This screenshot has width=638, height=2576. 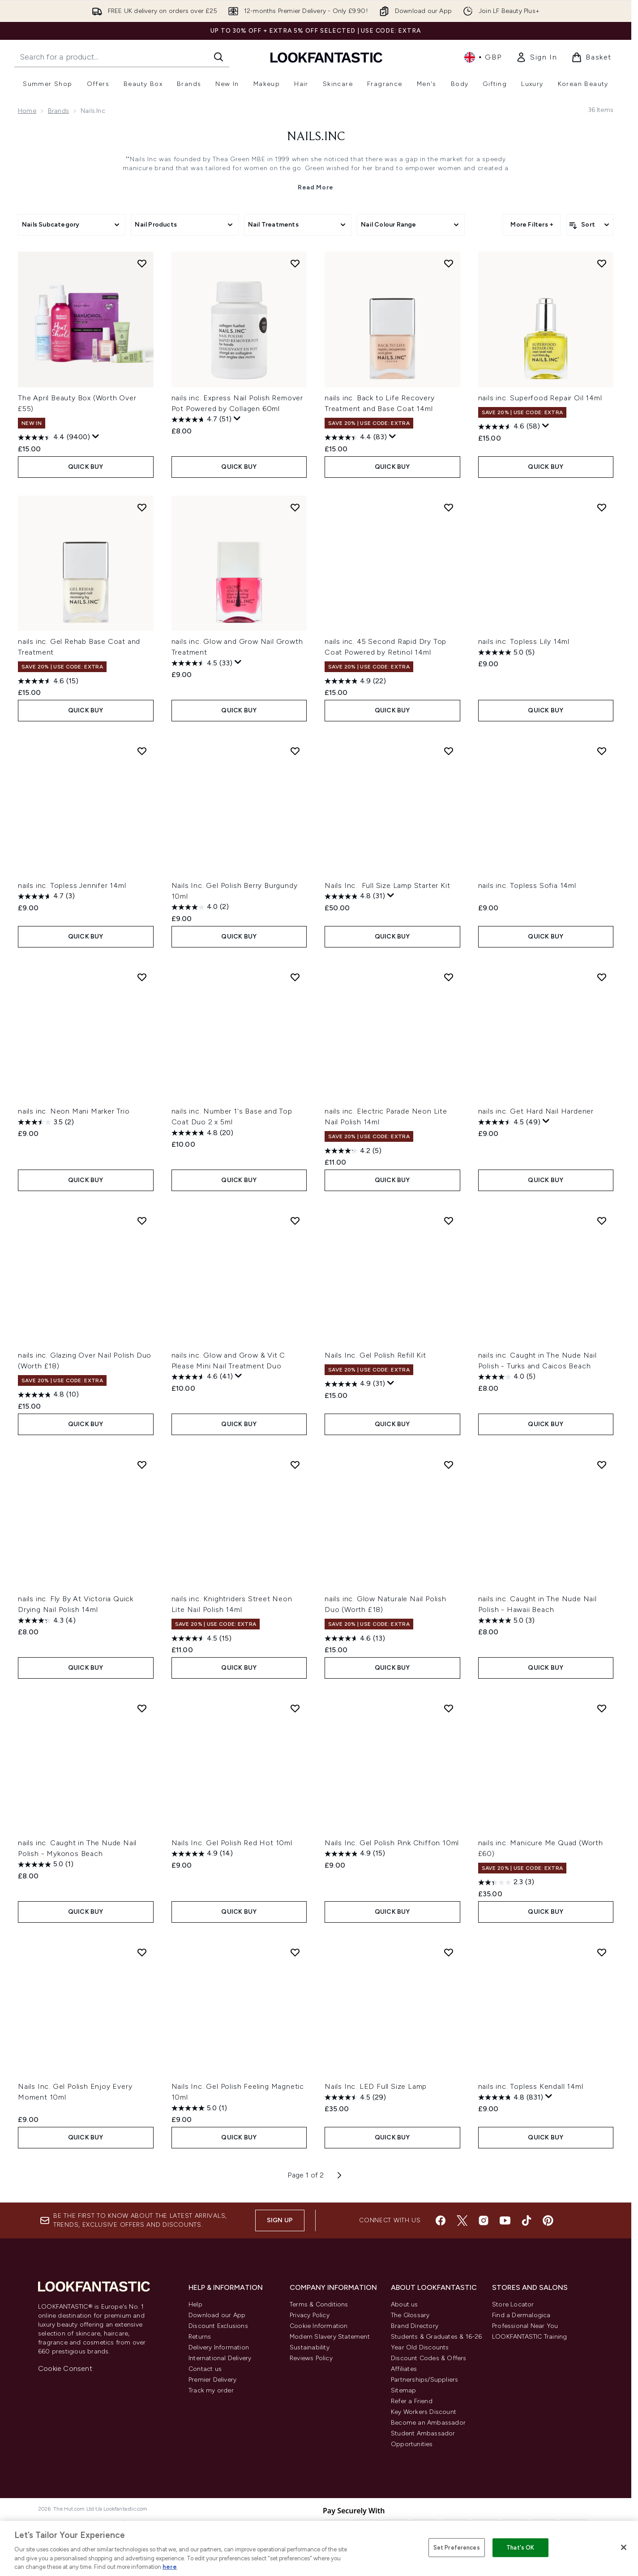 I want to click on [4.6 out of 5 stars. 58 reviews], so click(x=509, y=426).